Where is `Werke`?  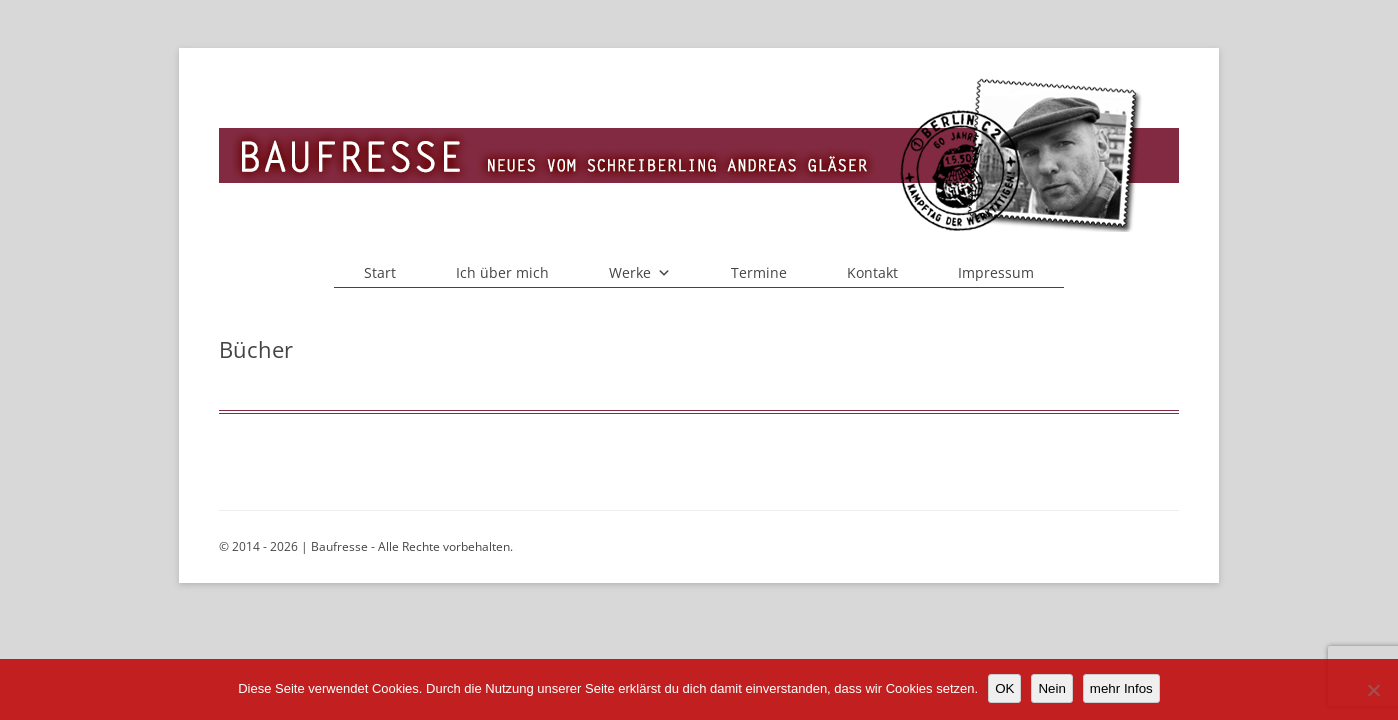
Werke is located at coordinates (640, 273).